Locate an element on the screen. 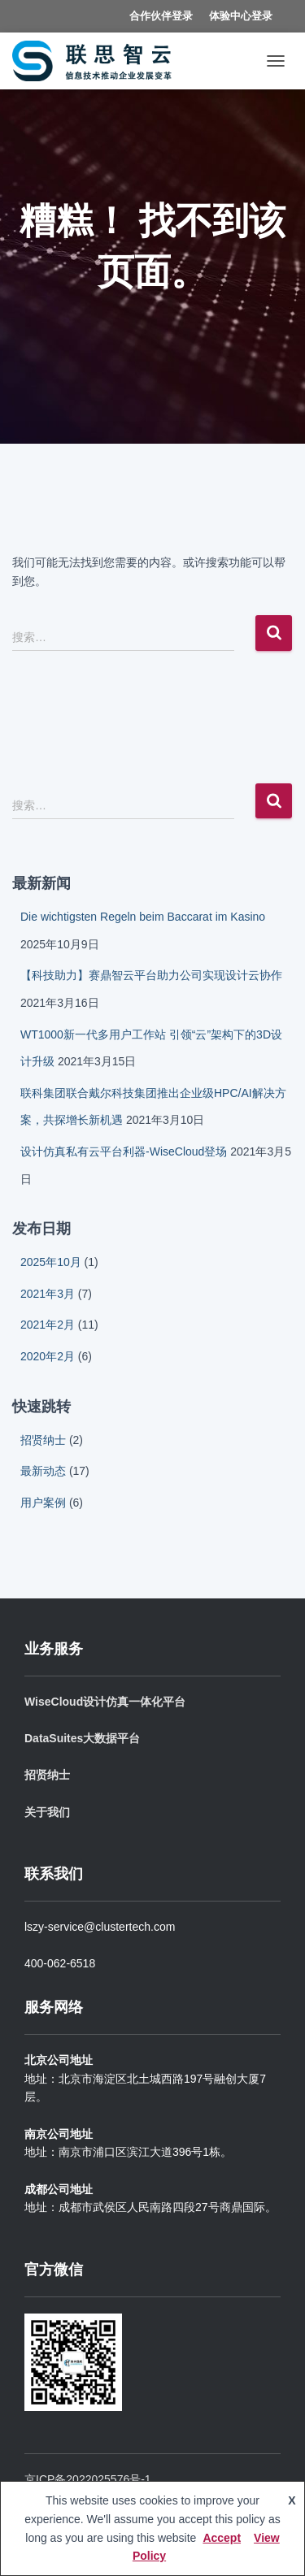  2020年2月 is located at coordinates (47, 1356).